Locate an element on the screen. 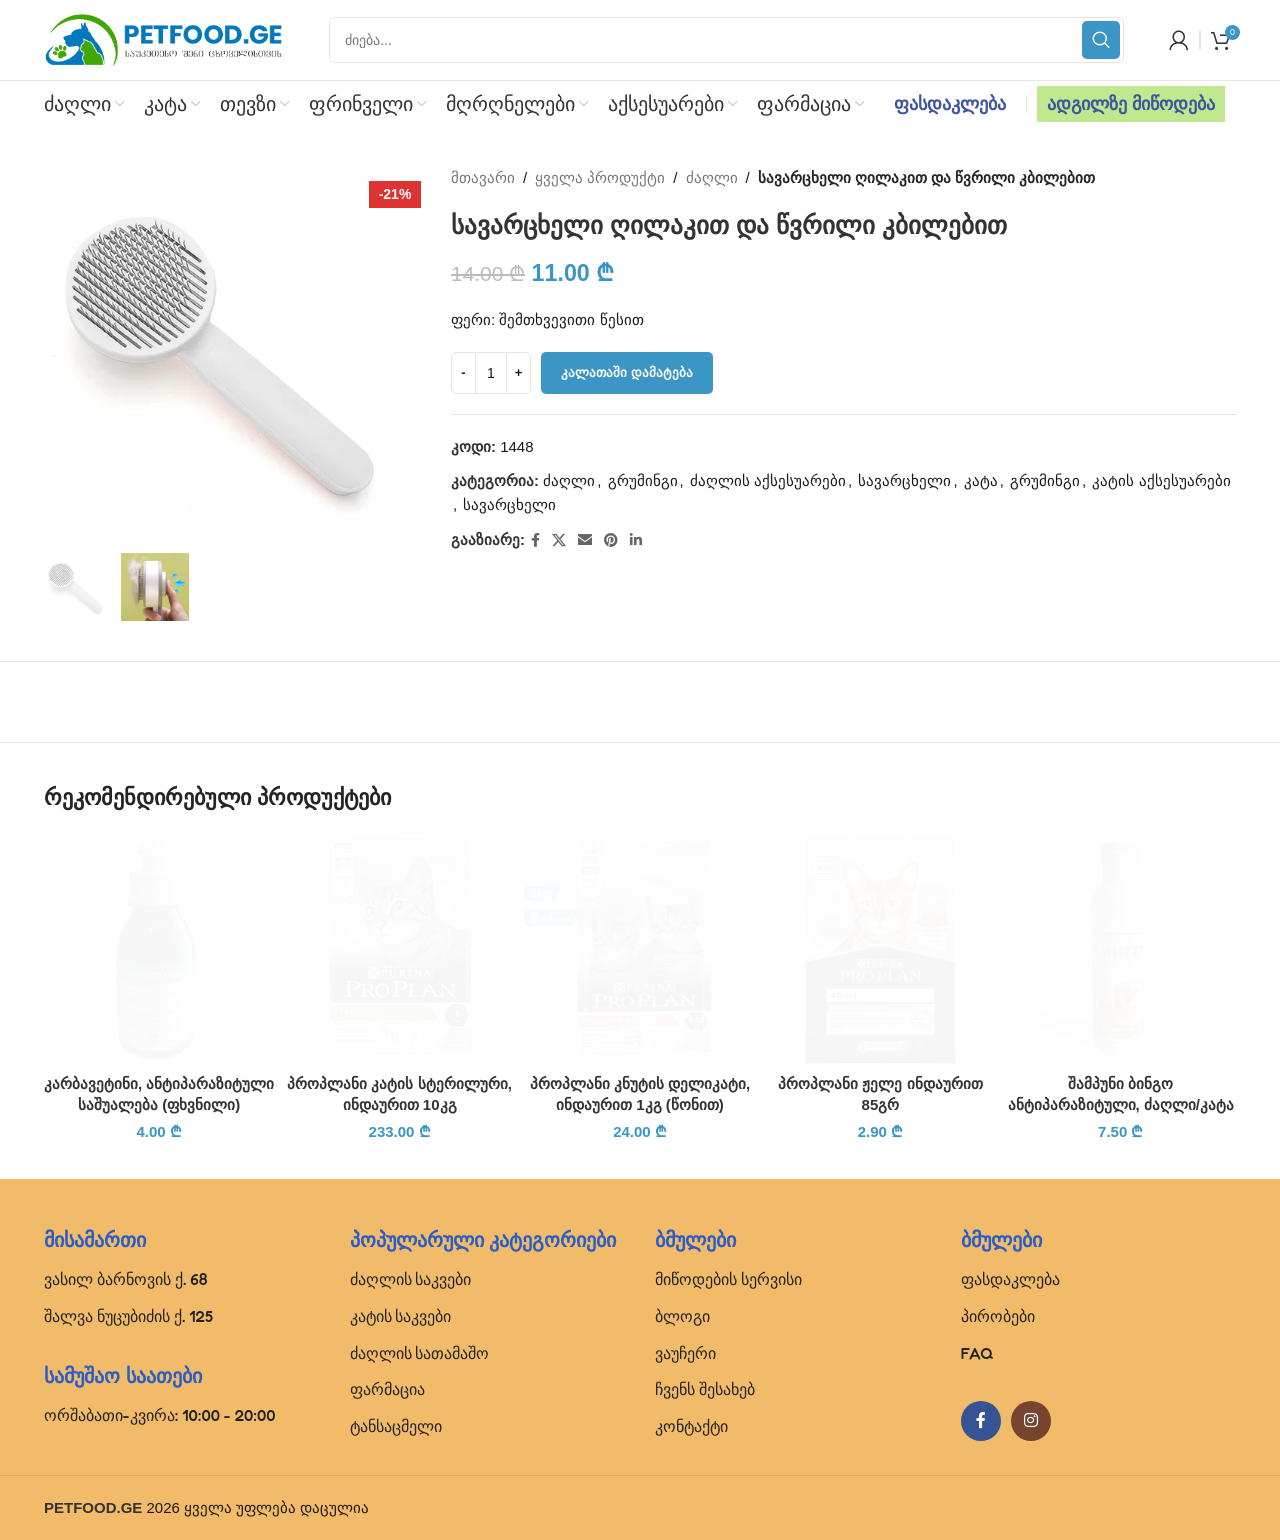  [კარბავეტინი, ანტიპარაზიტული საშუალება (ფხვნილი)] is located at coordinates (159, 949).